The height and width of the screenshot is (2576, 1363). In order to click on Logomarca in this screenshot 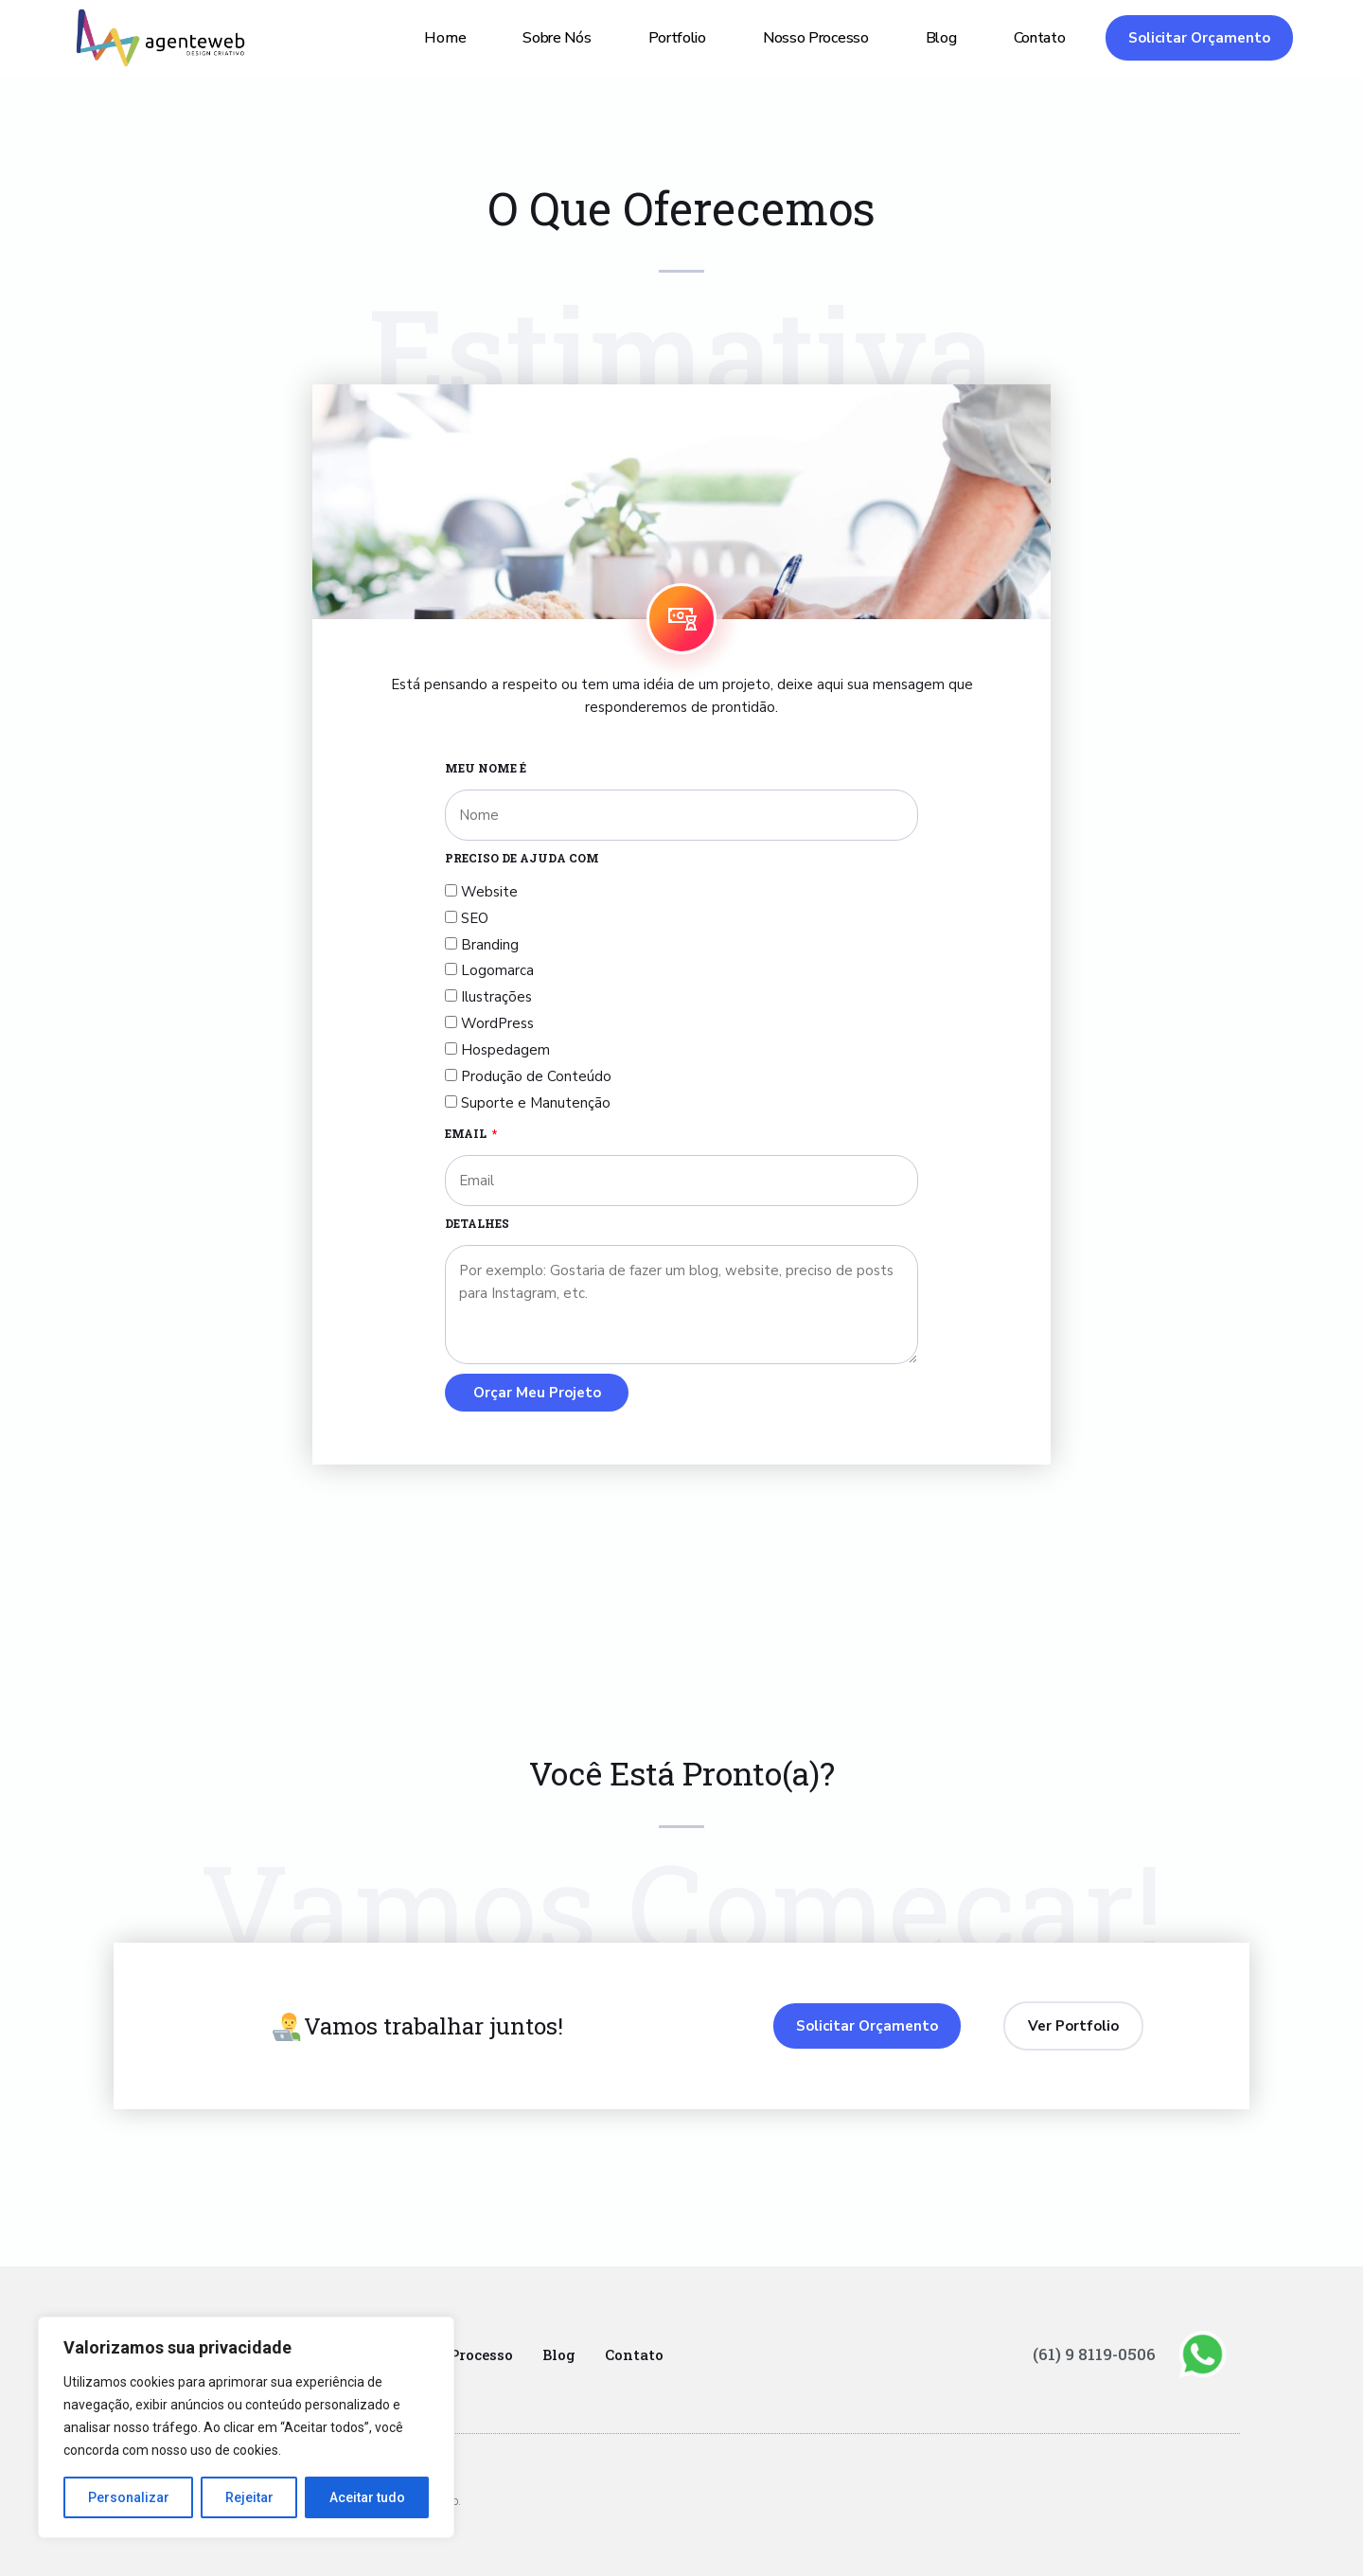, I will do `click(497, 970)`.